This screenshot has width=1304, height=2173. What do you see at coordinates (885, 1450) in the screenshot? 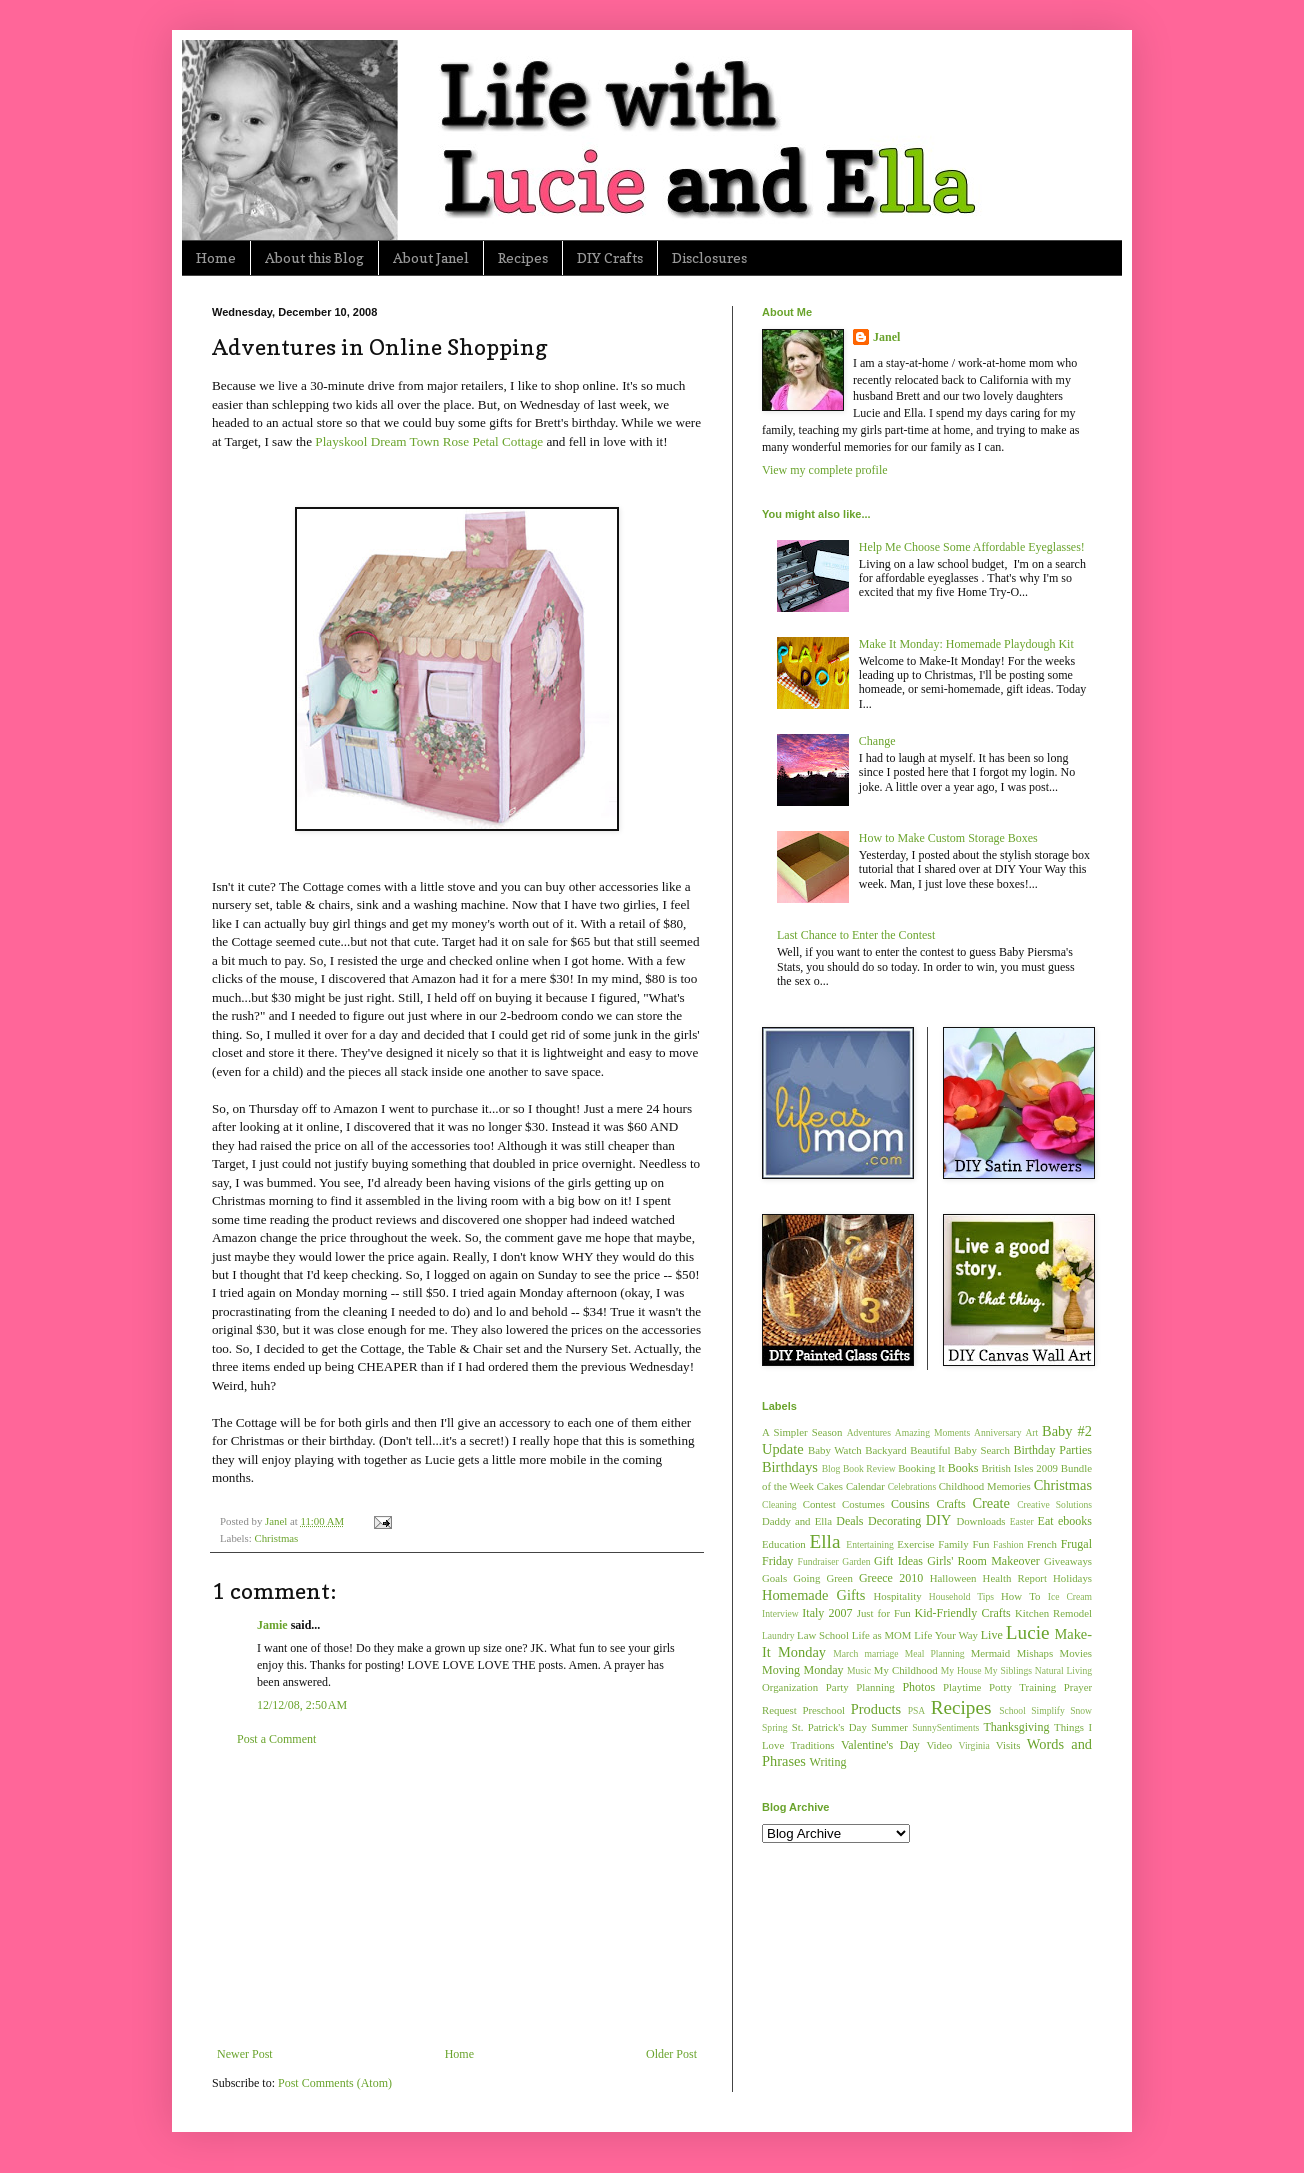
I see `Backyard` at bounding box center [885, 1450].